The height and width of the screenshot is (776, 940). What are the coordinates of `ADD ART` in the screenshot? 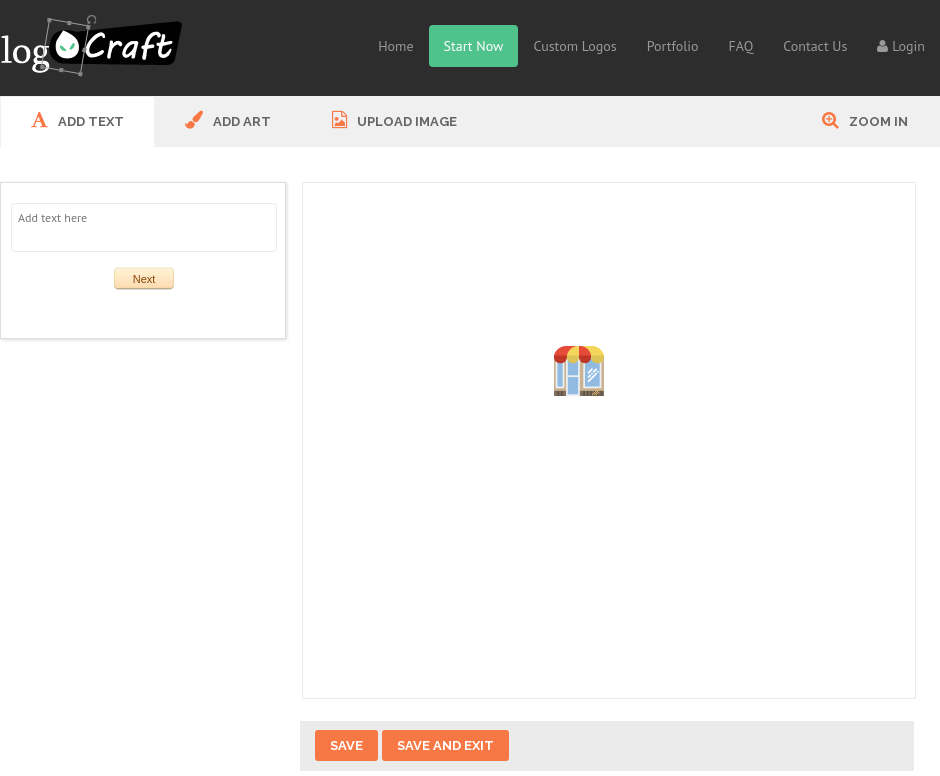 It's located at (228, 120).